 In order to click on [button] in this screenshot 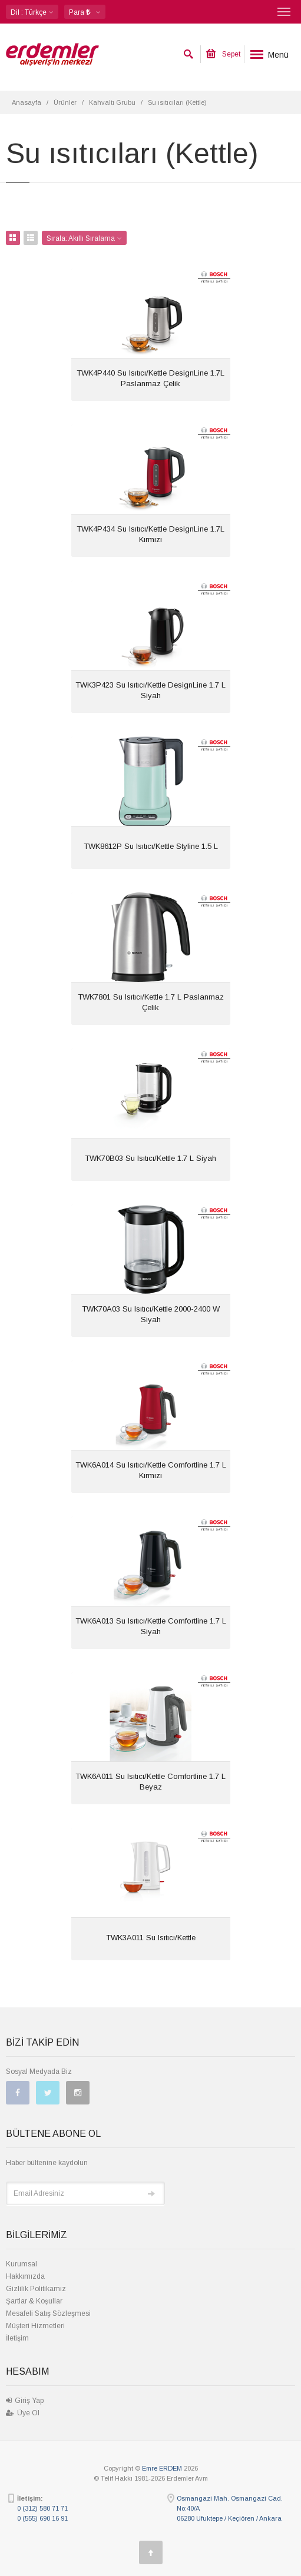, I will do `click(84, 12)`.